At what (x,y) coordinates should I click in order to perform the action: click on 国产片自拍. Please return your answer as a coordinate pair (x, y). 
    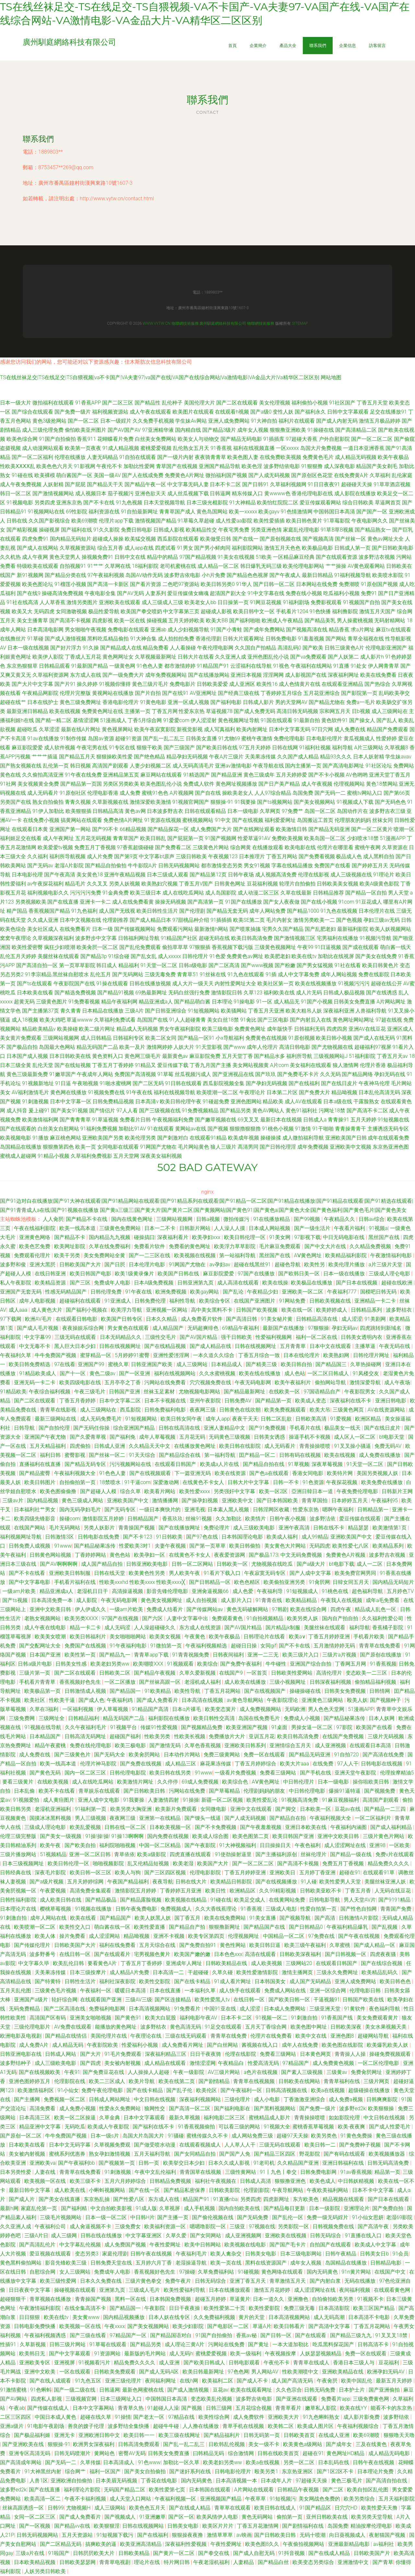
    Looking at the image, I should click on (148, 693).